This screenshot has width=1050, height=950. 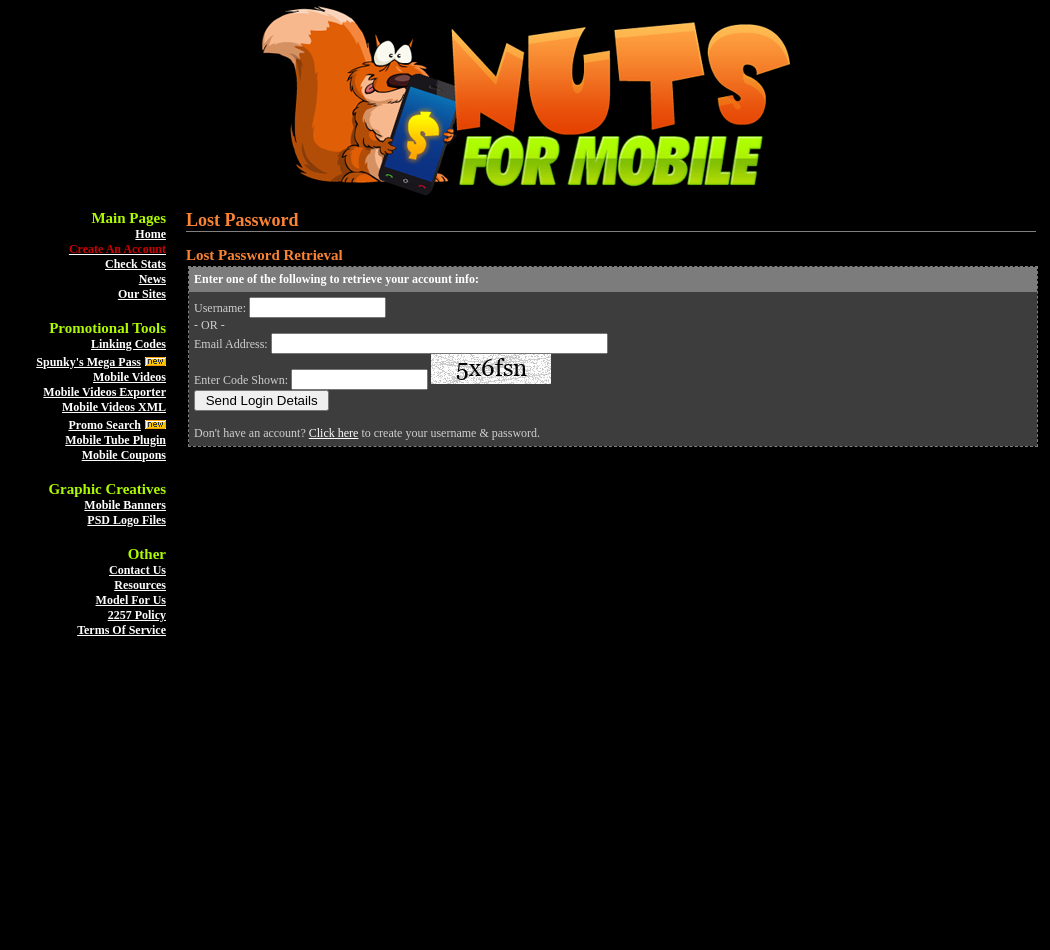 What do you see at coordinates (334, 433) in the screenshot?
I see `Click here` at bounding box center [334, 433].